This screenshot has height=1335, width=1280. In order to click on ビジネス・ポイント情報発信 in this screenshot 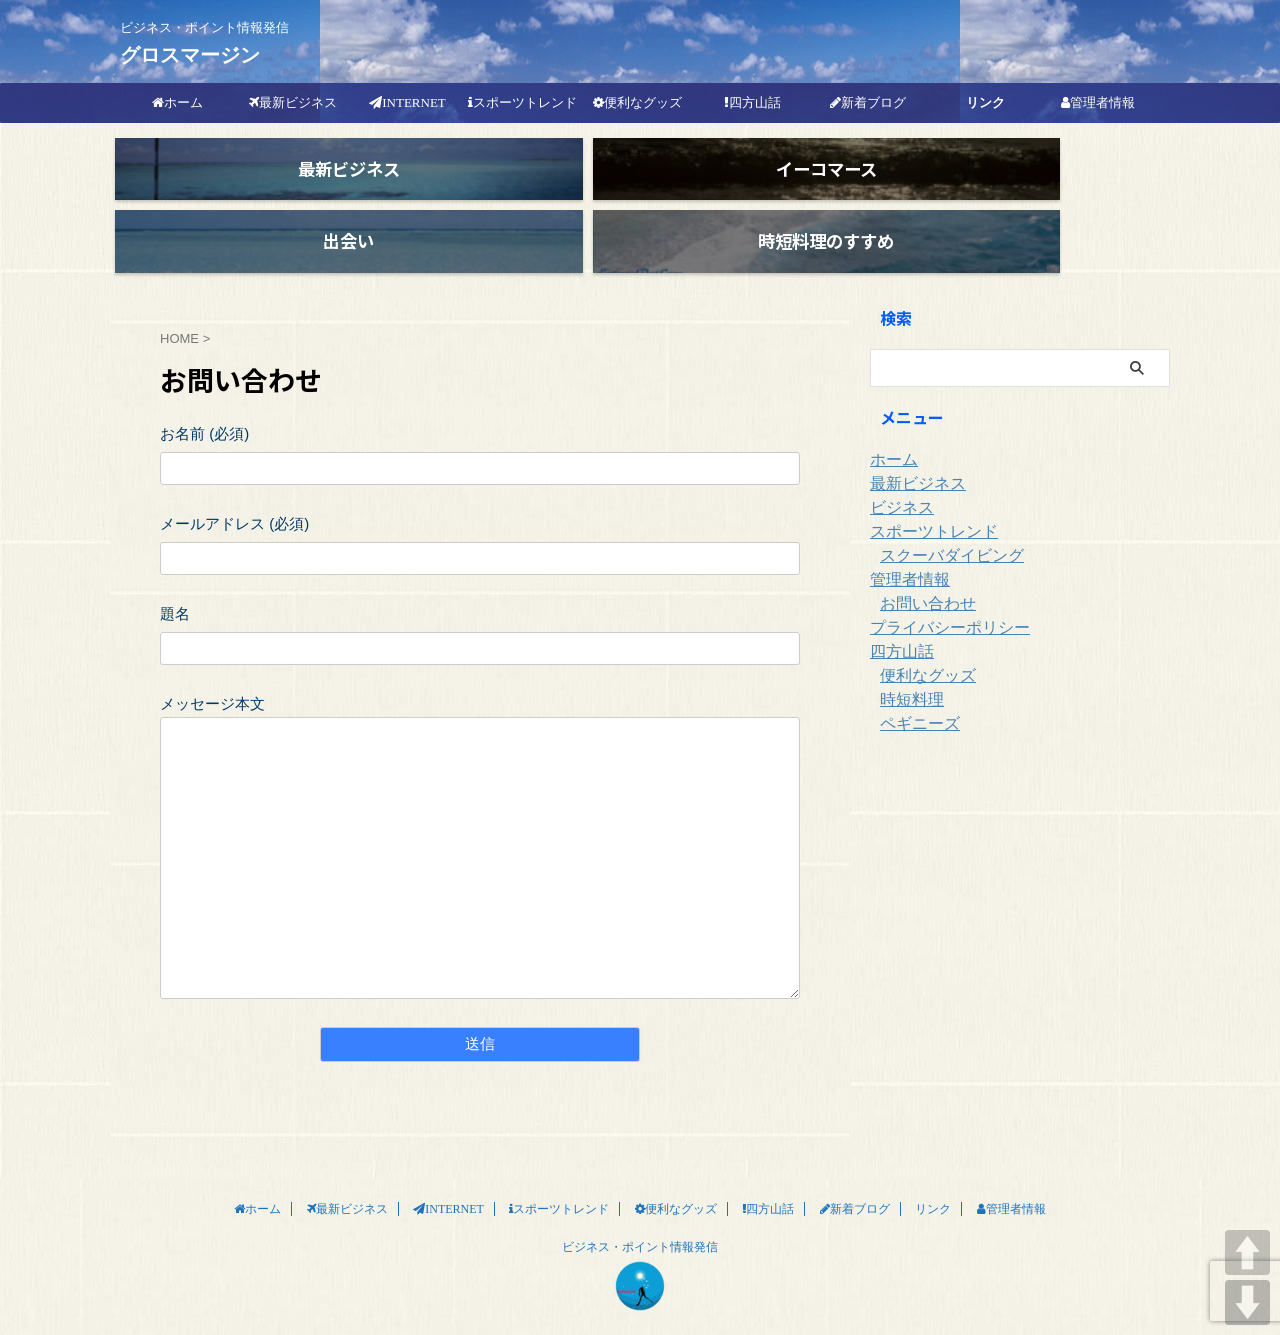, I will do `click(640, 1212)`.